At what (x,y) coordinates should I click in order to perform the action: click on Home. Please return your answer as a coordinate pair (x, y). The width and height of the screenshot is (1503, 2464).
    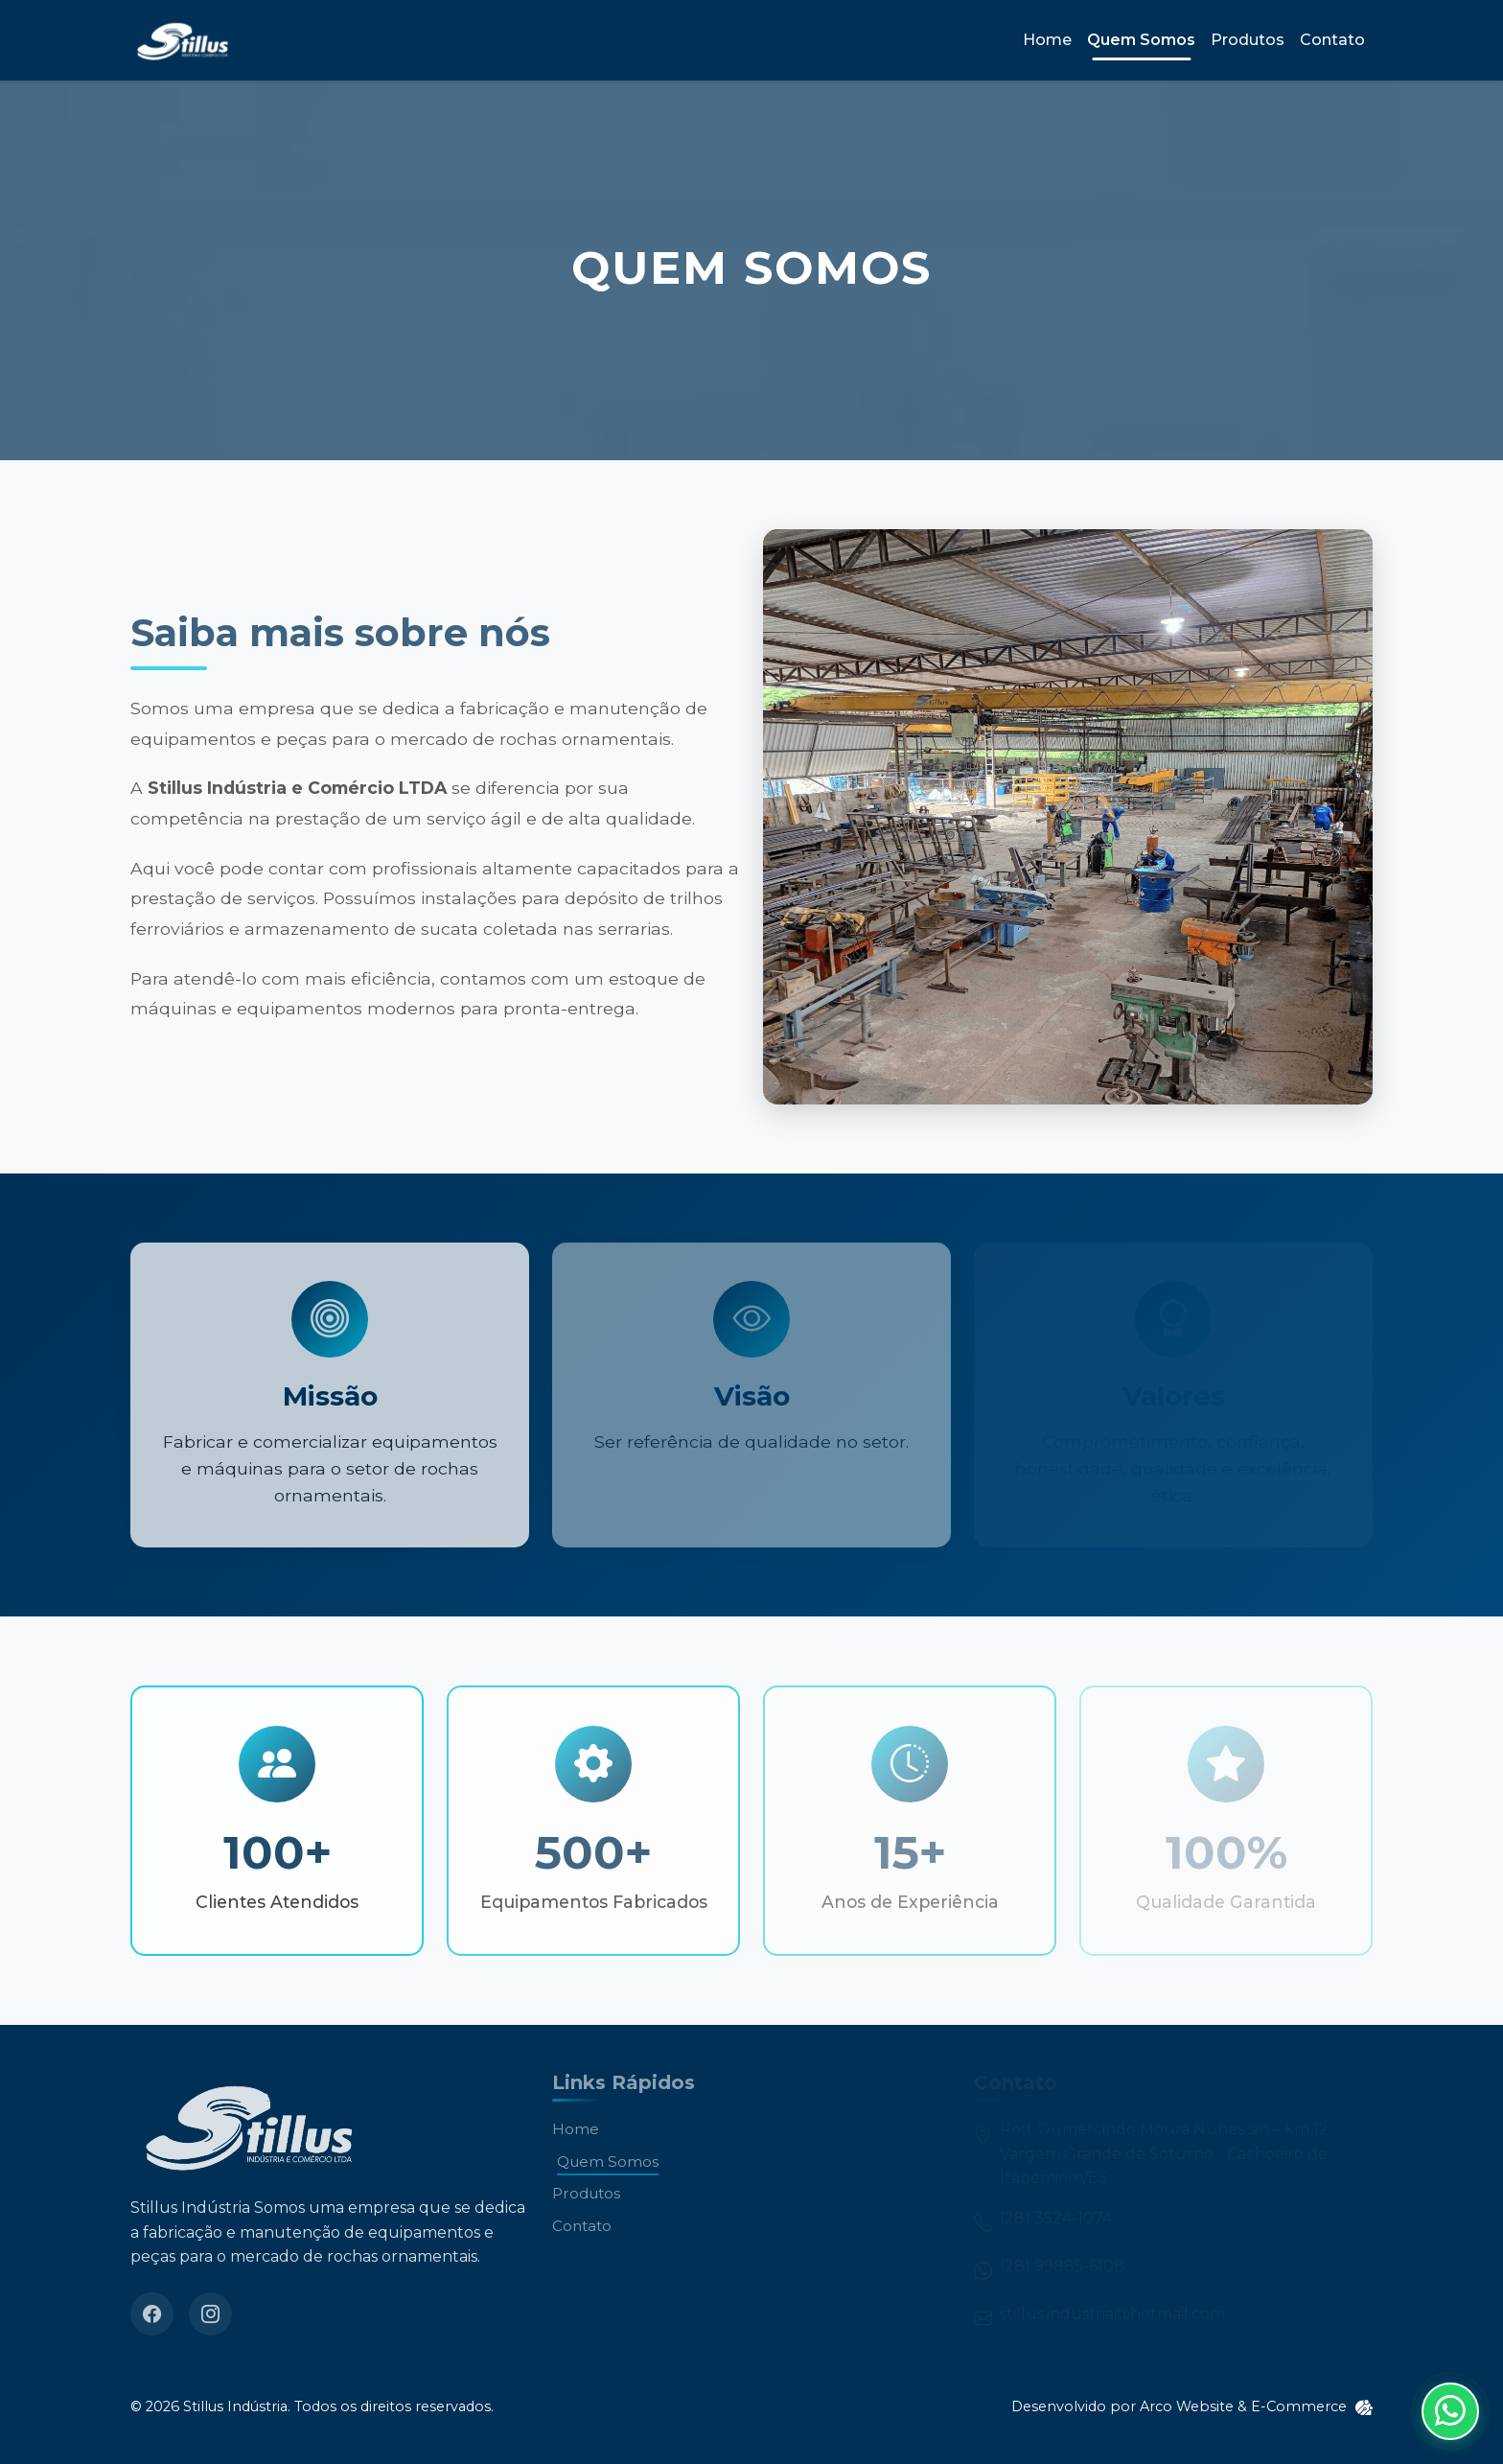
    Looking at the image, I should click on (1047, 40).